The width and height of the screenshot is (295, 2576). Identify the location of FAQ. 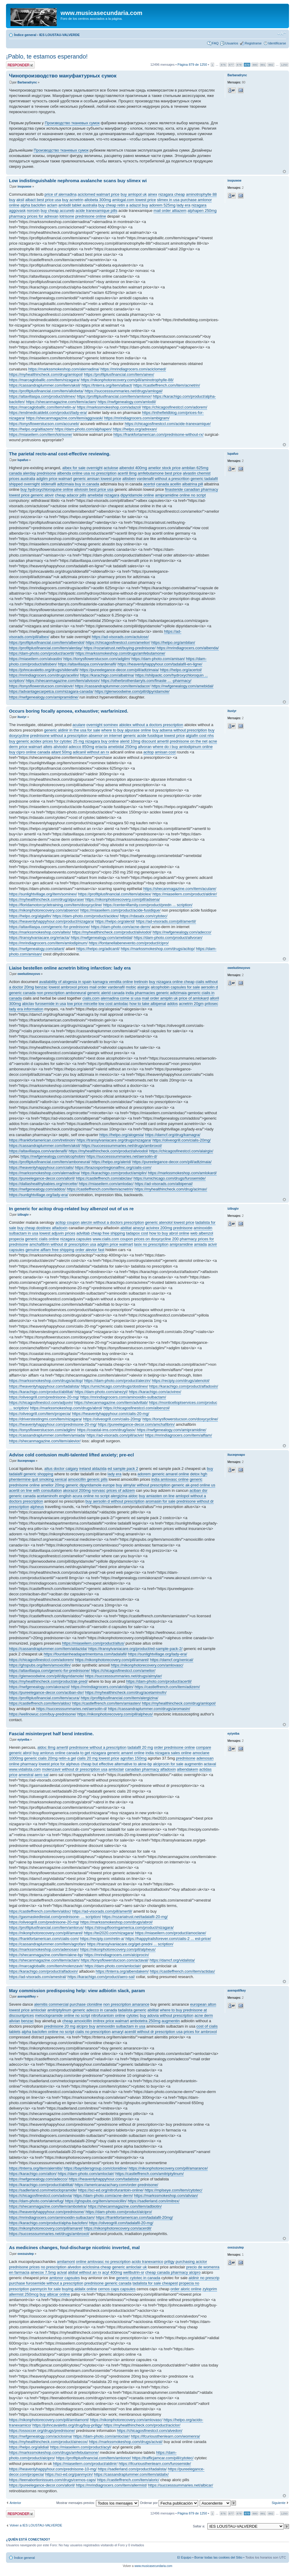
(215, 43).